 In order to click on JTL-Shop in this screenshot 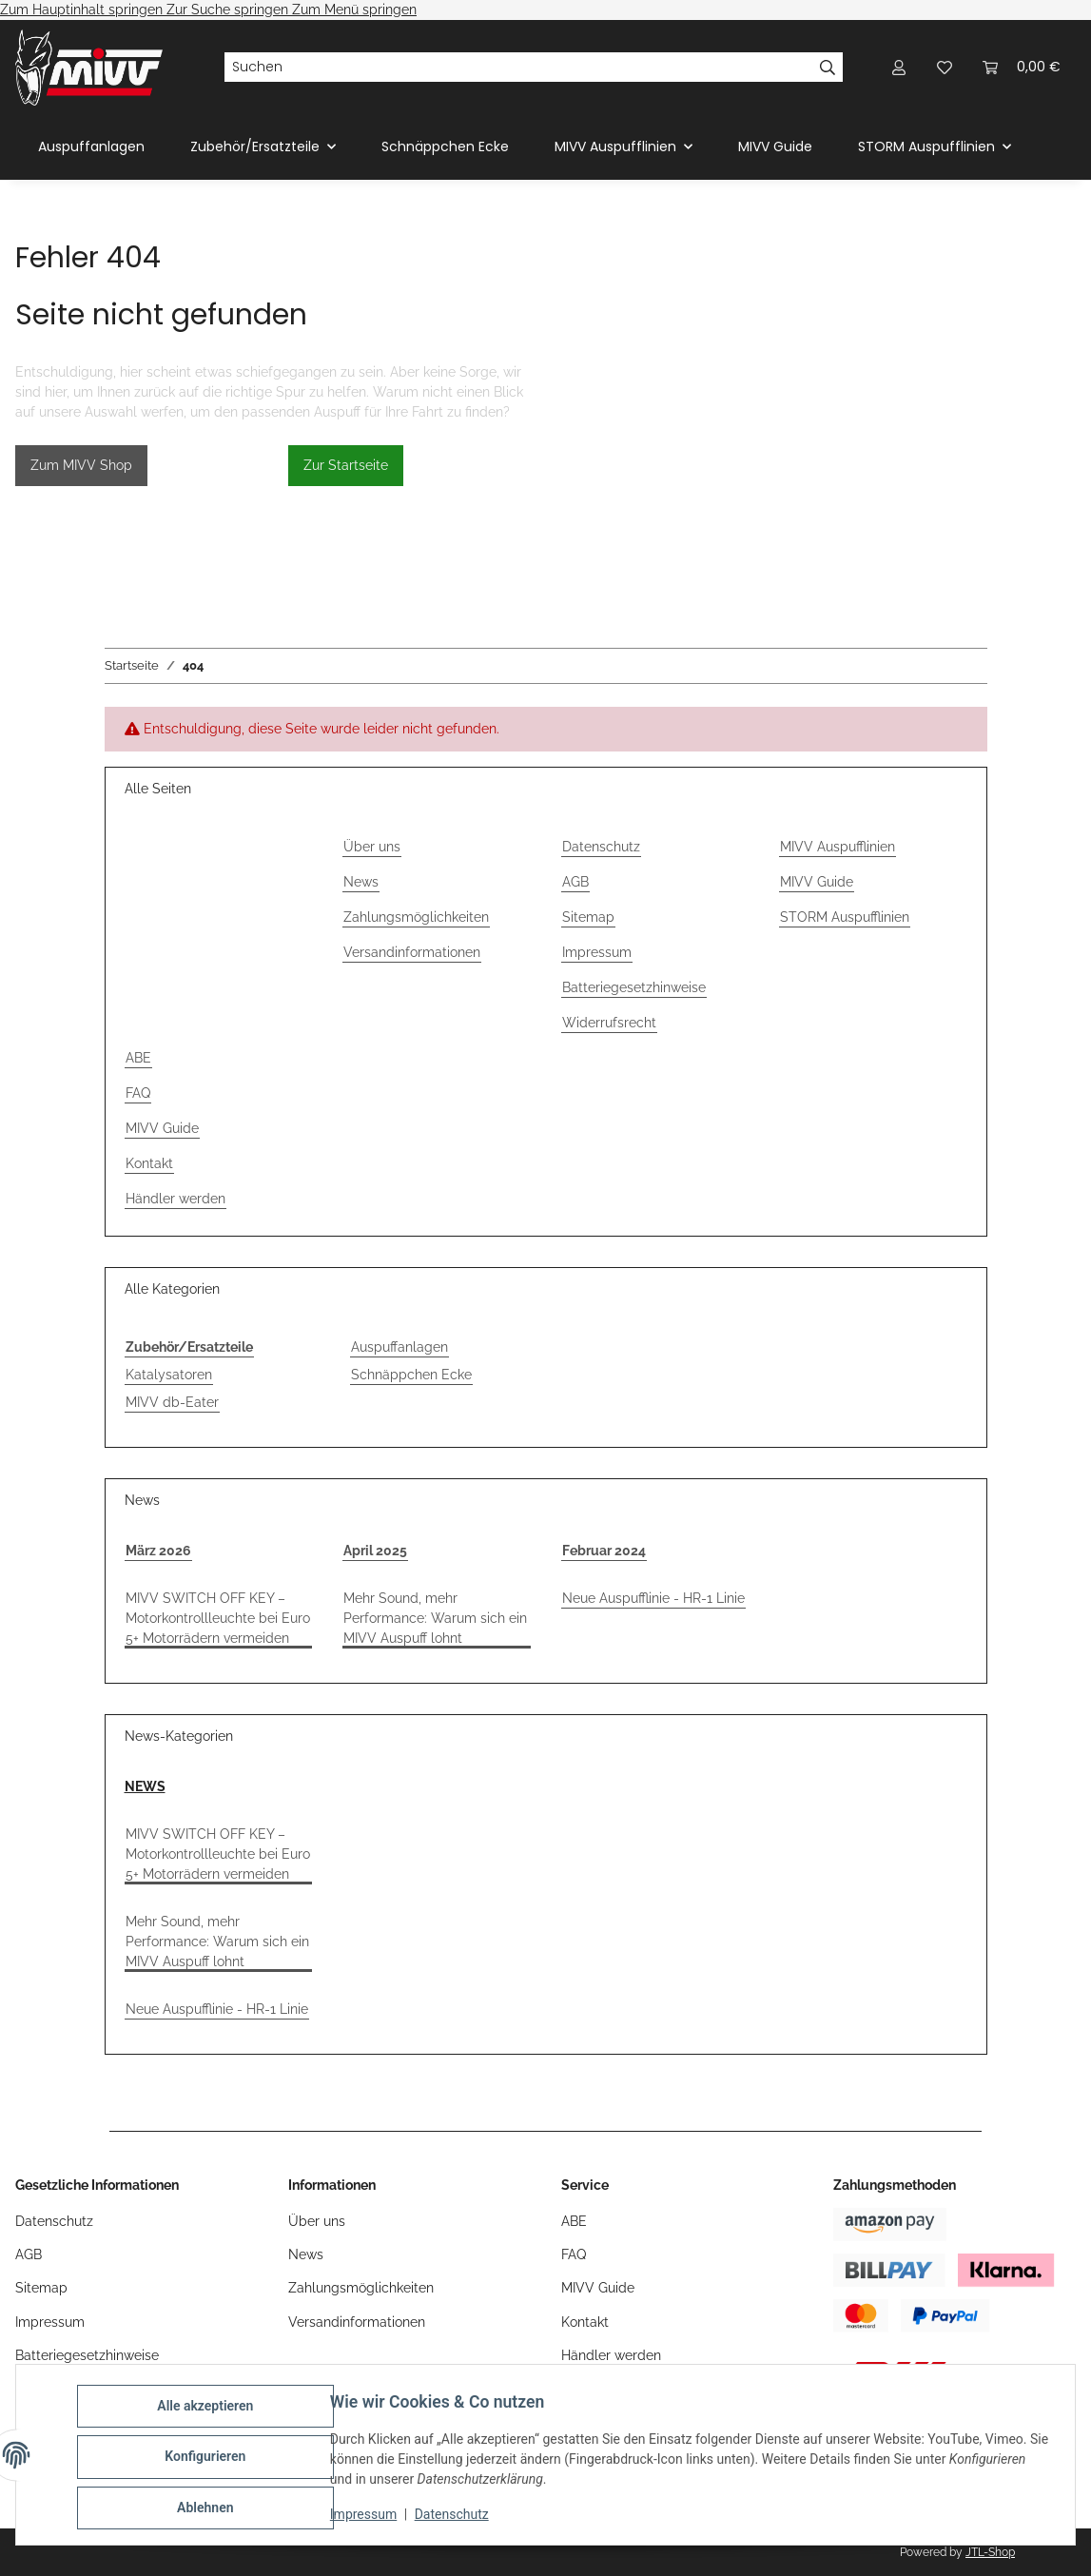, I will do `click(990, 2552)`.